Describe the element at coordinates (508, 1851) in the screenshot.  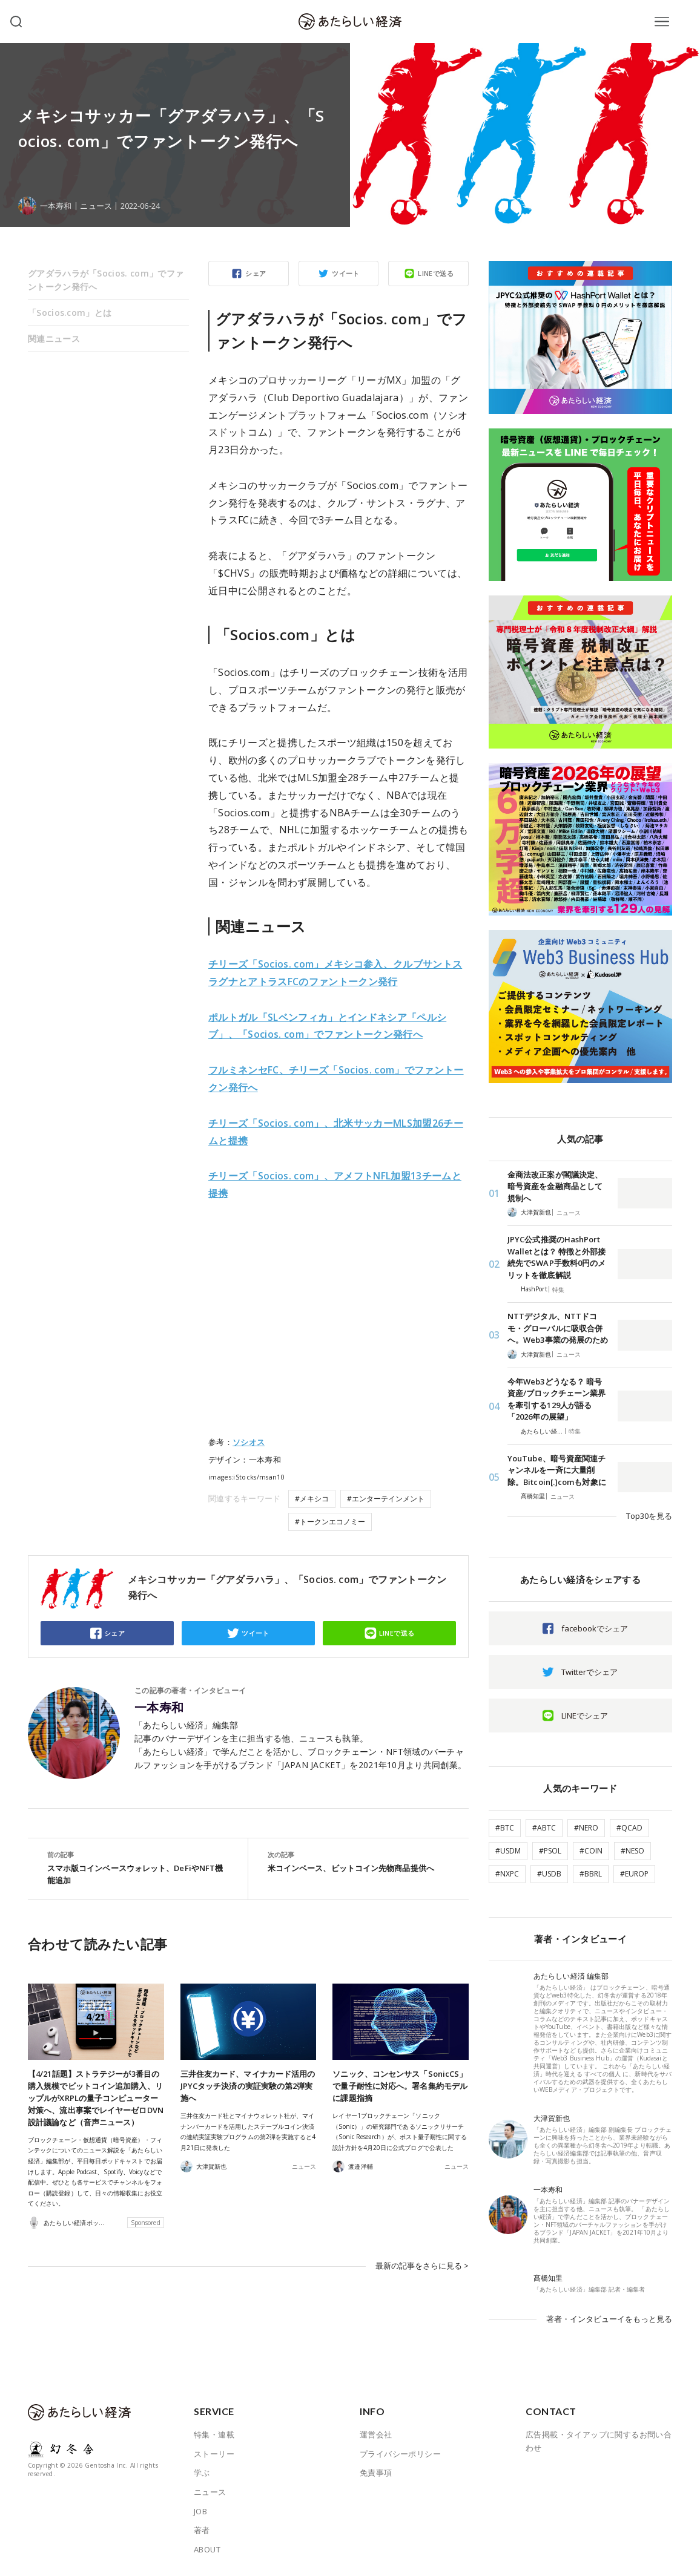
I see `#USDM` at that location.